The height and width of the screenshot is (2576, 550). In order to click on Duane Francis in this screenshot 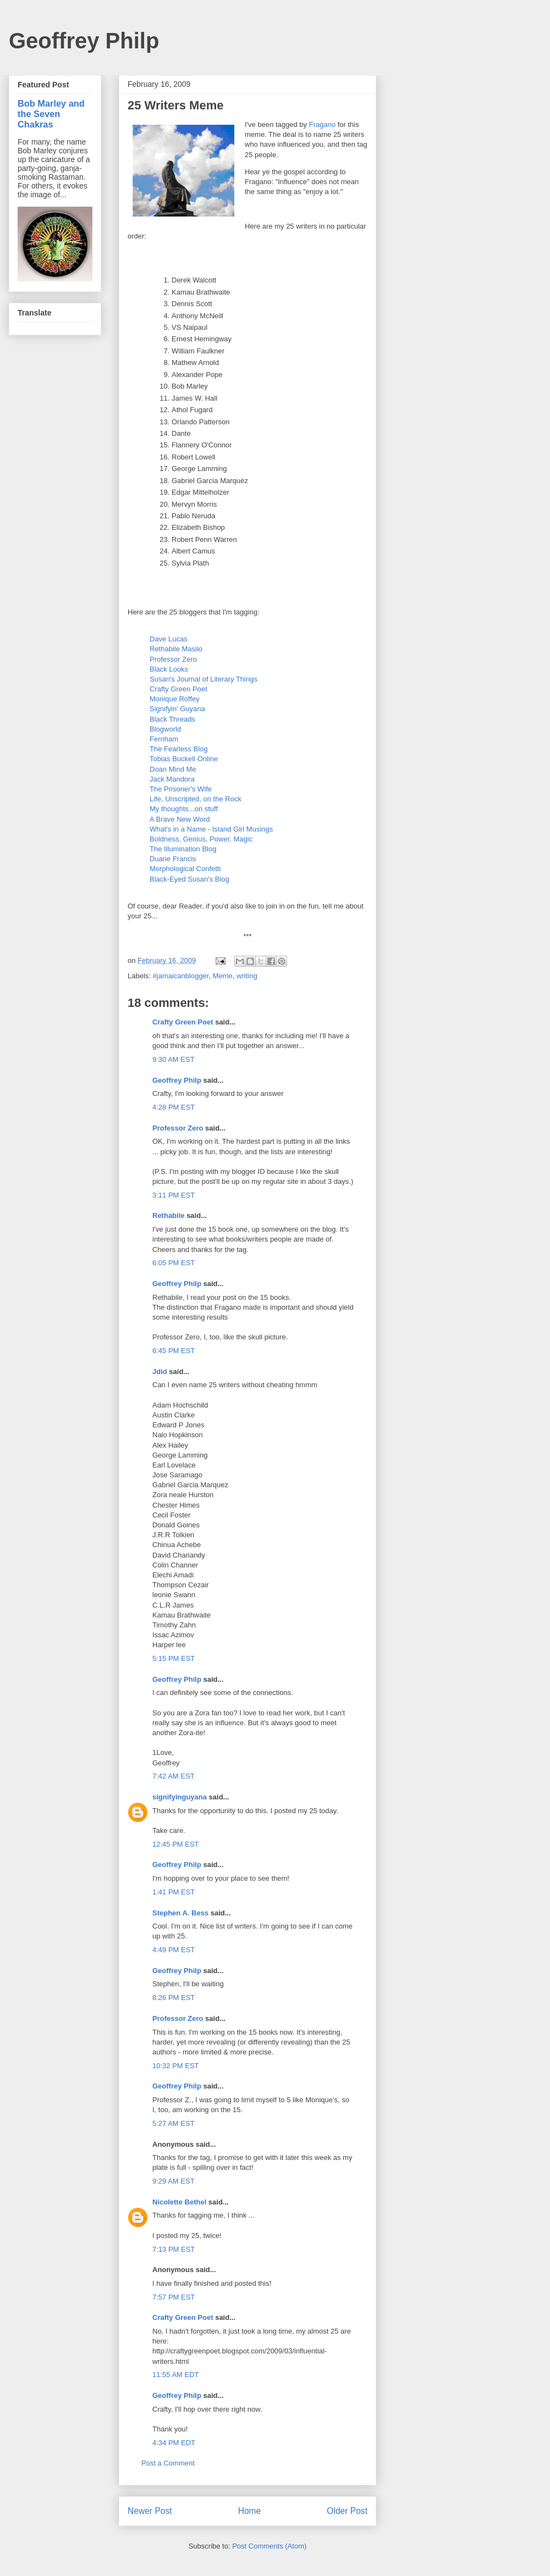, I will do `click(173, 859)`.